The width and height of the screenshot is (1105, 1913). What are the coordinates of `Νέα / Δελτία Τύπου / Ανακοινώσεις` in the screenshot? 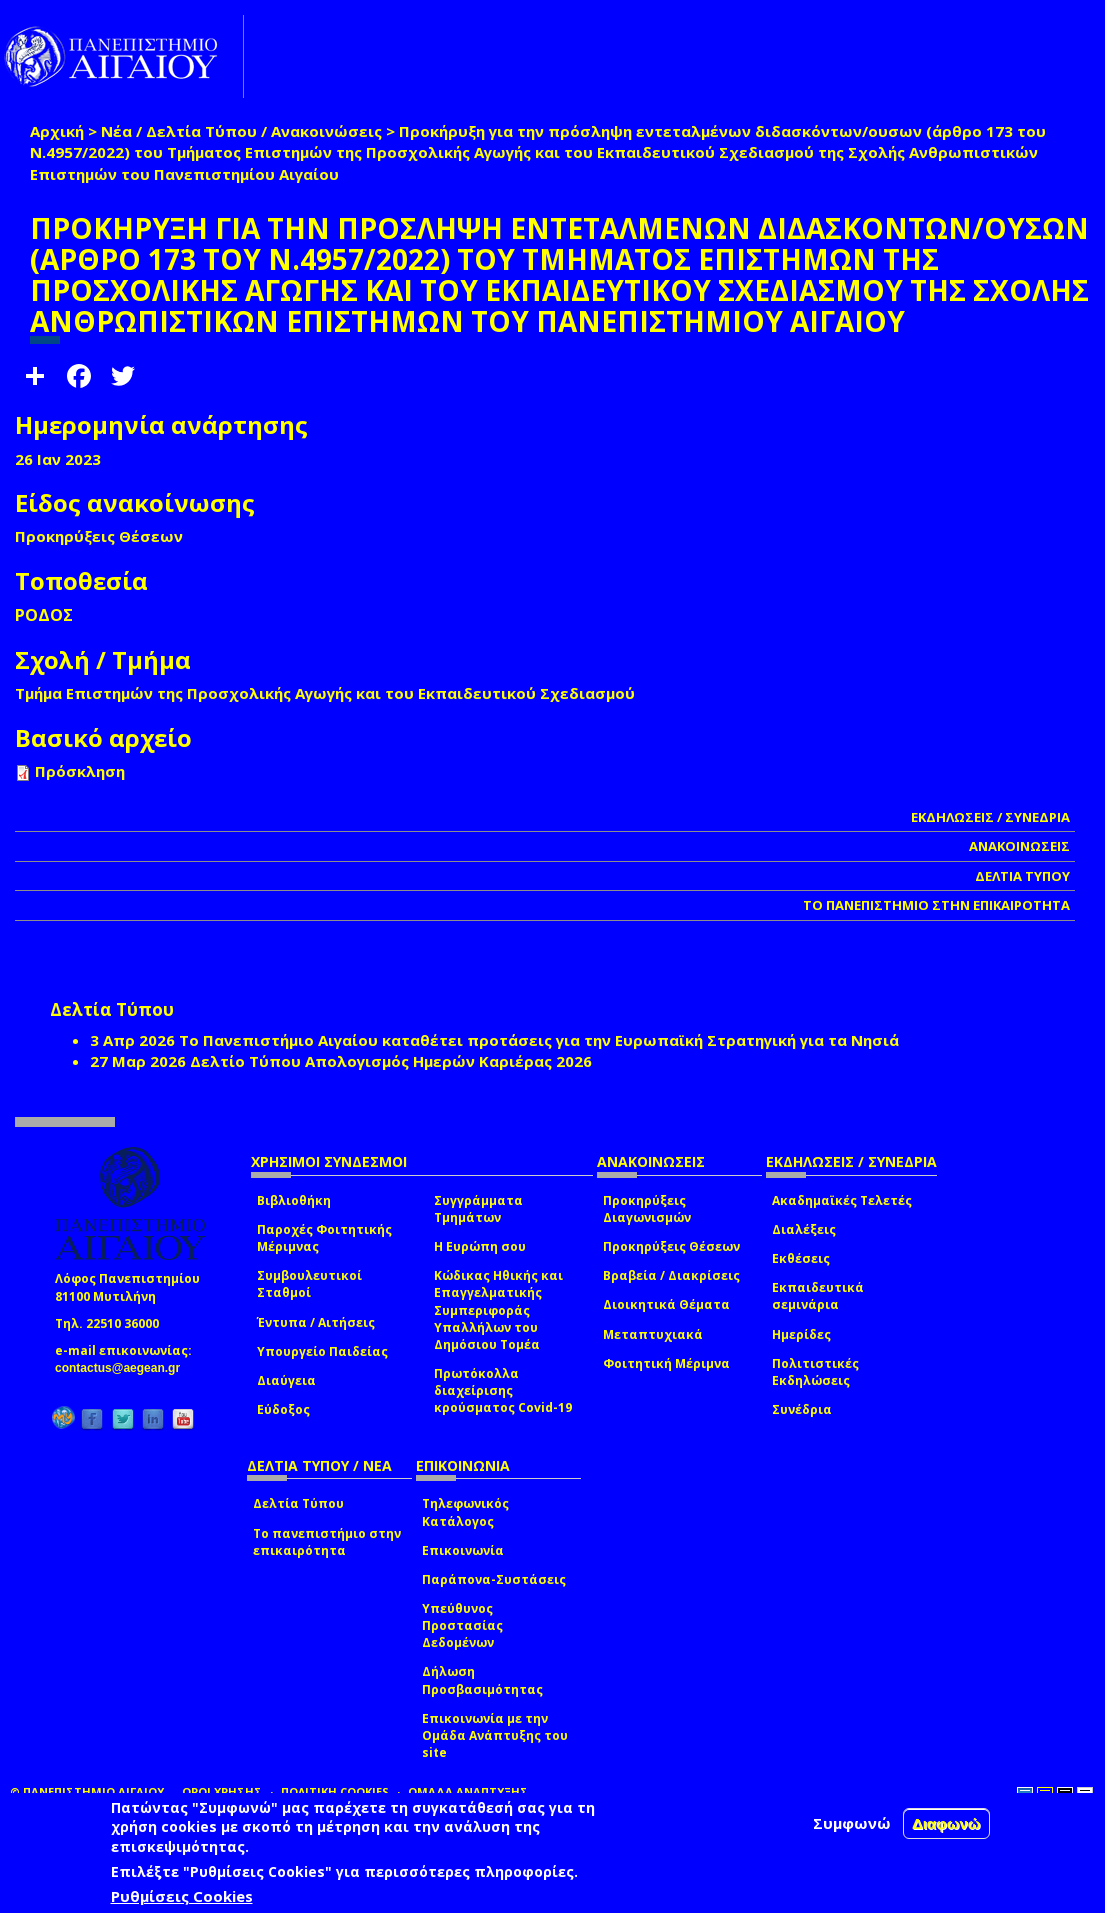 It's located at (241, 131).